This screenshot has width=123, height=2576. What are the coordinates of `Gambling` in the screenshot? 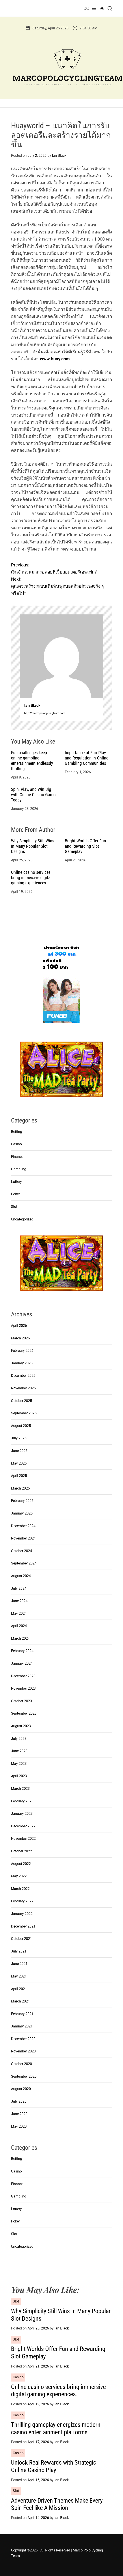 It's located at (18, 1169).